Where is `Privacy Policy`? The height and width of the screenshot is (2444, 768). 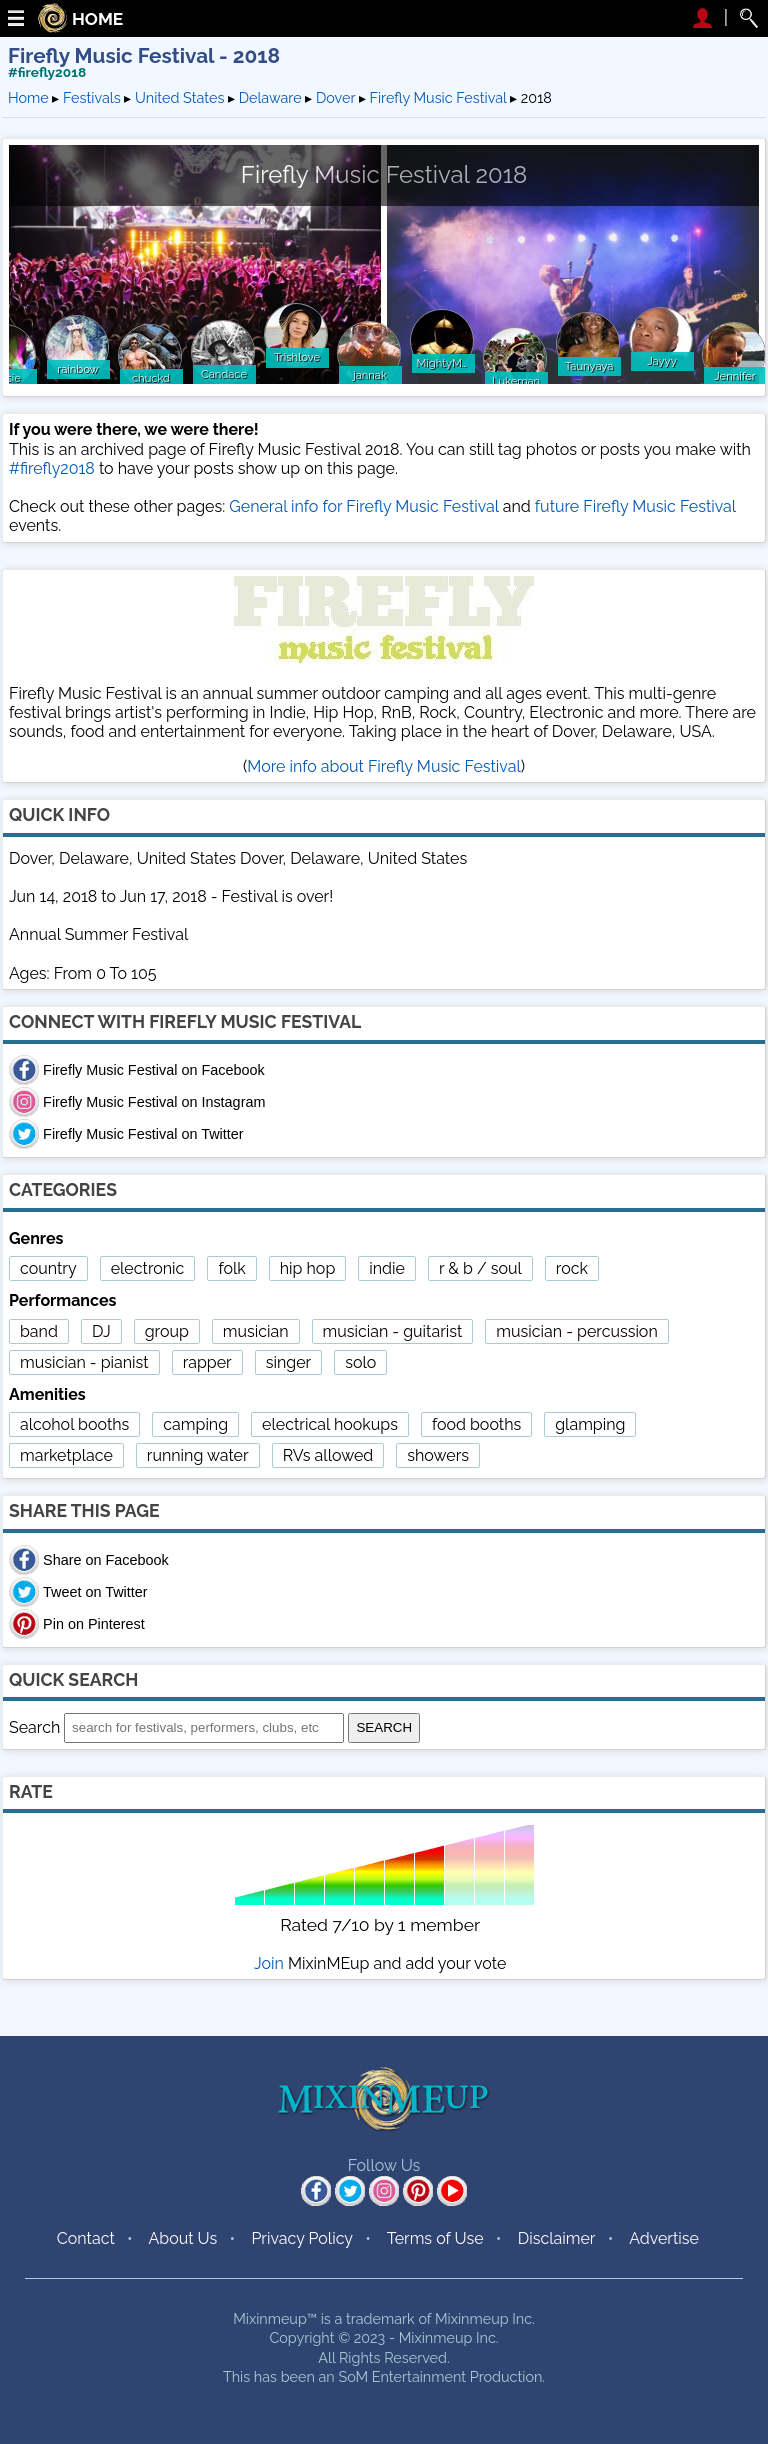 Privacy Policy is located at coordinates (302, 2238).